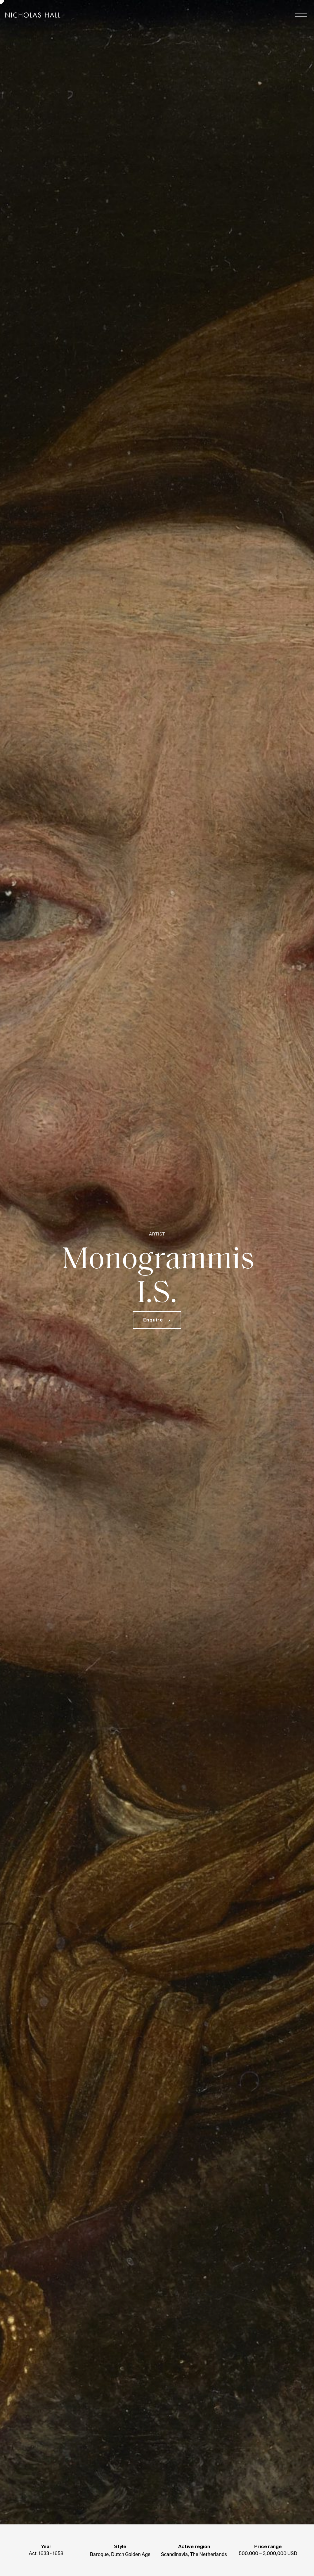  What do you see at coordinates (208, 2554) in the screenshot?
I see `The Netherlands` at bounding box center [208, 2554].